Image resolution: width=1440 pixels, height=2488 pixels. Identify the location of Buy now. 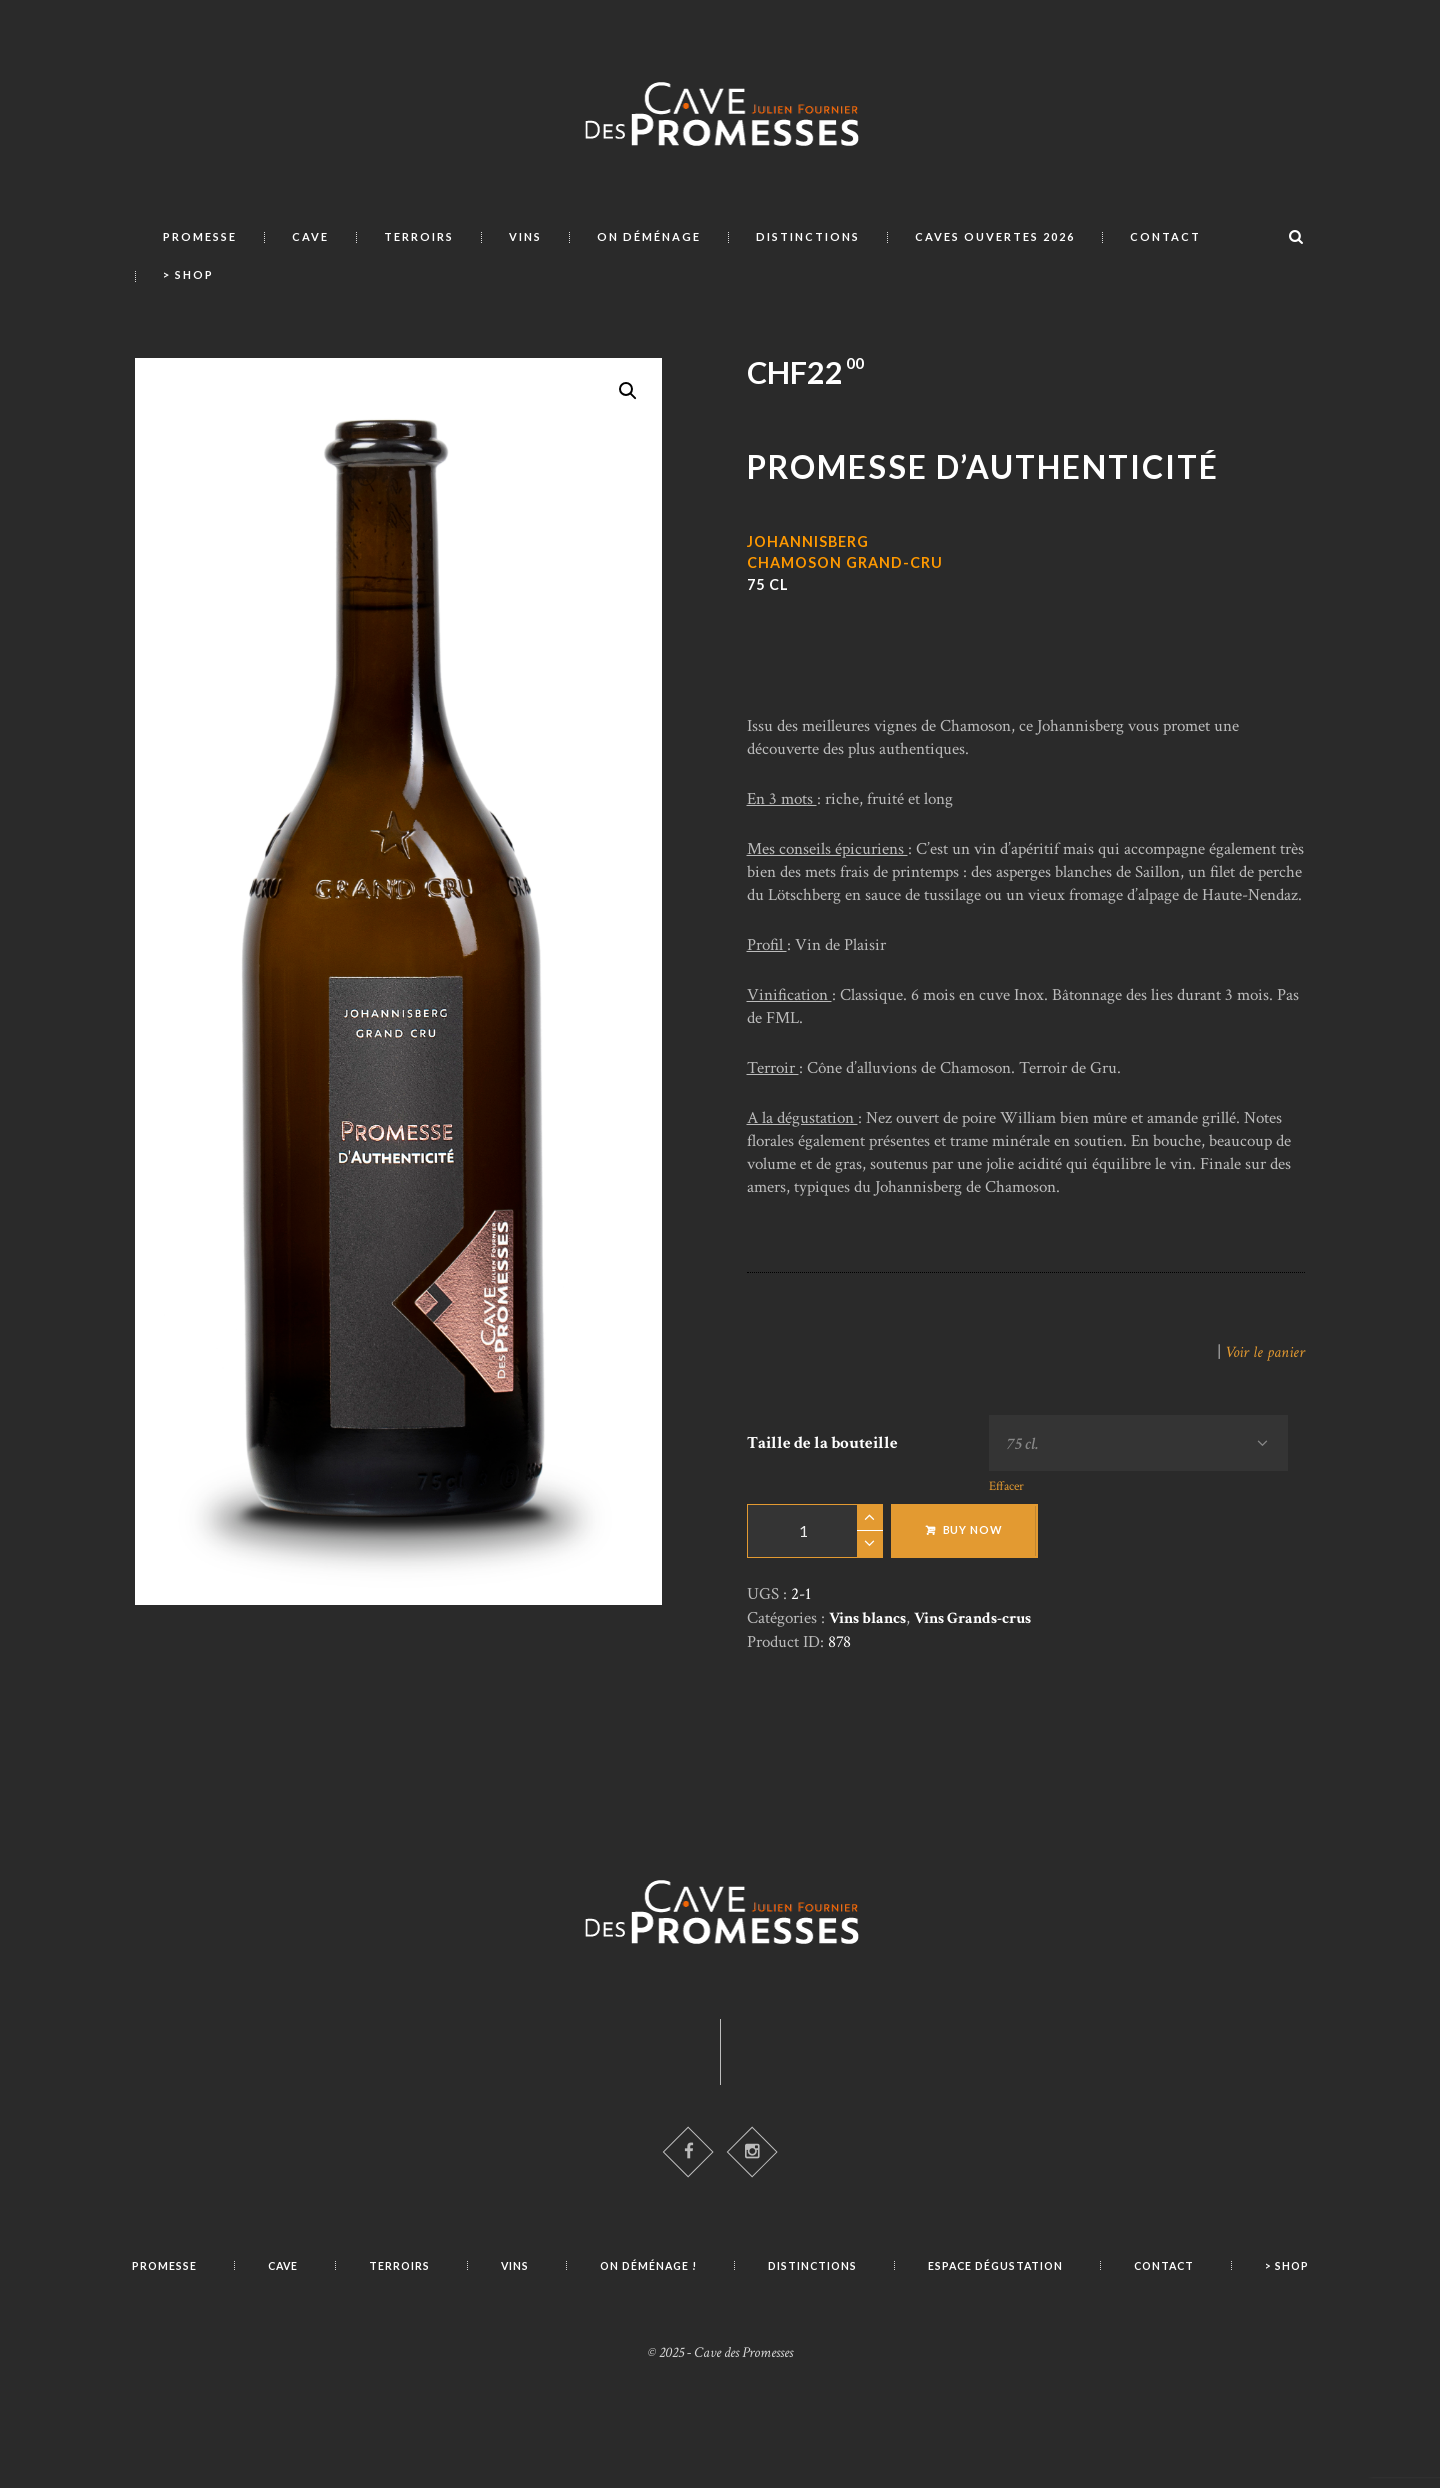
(973, 1537).